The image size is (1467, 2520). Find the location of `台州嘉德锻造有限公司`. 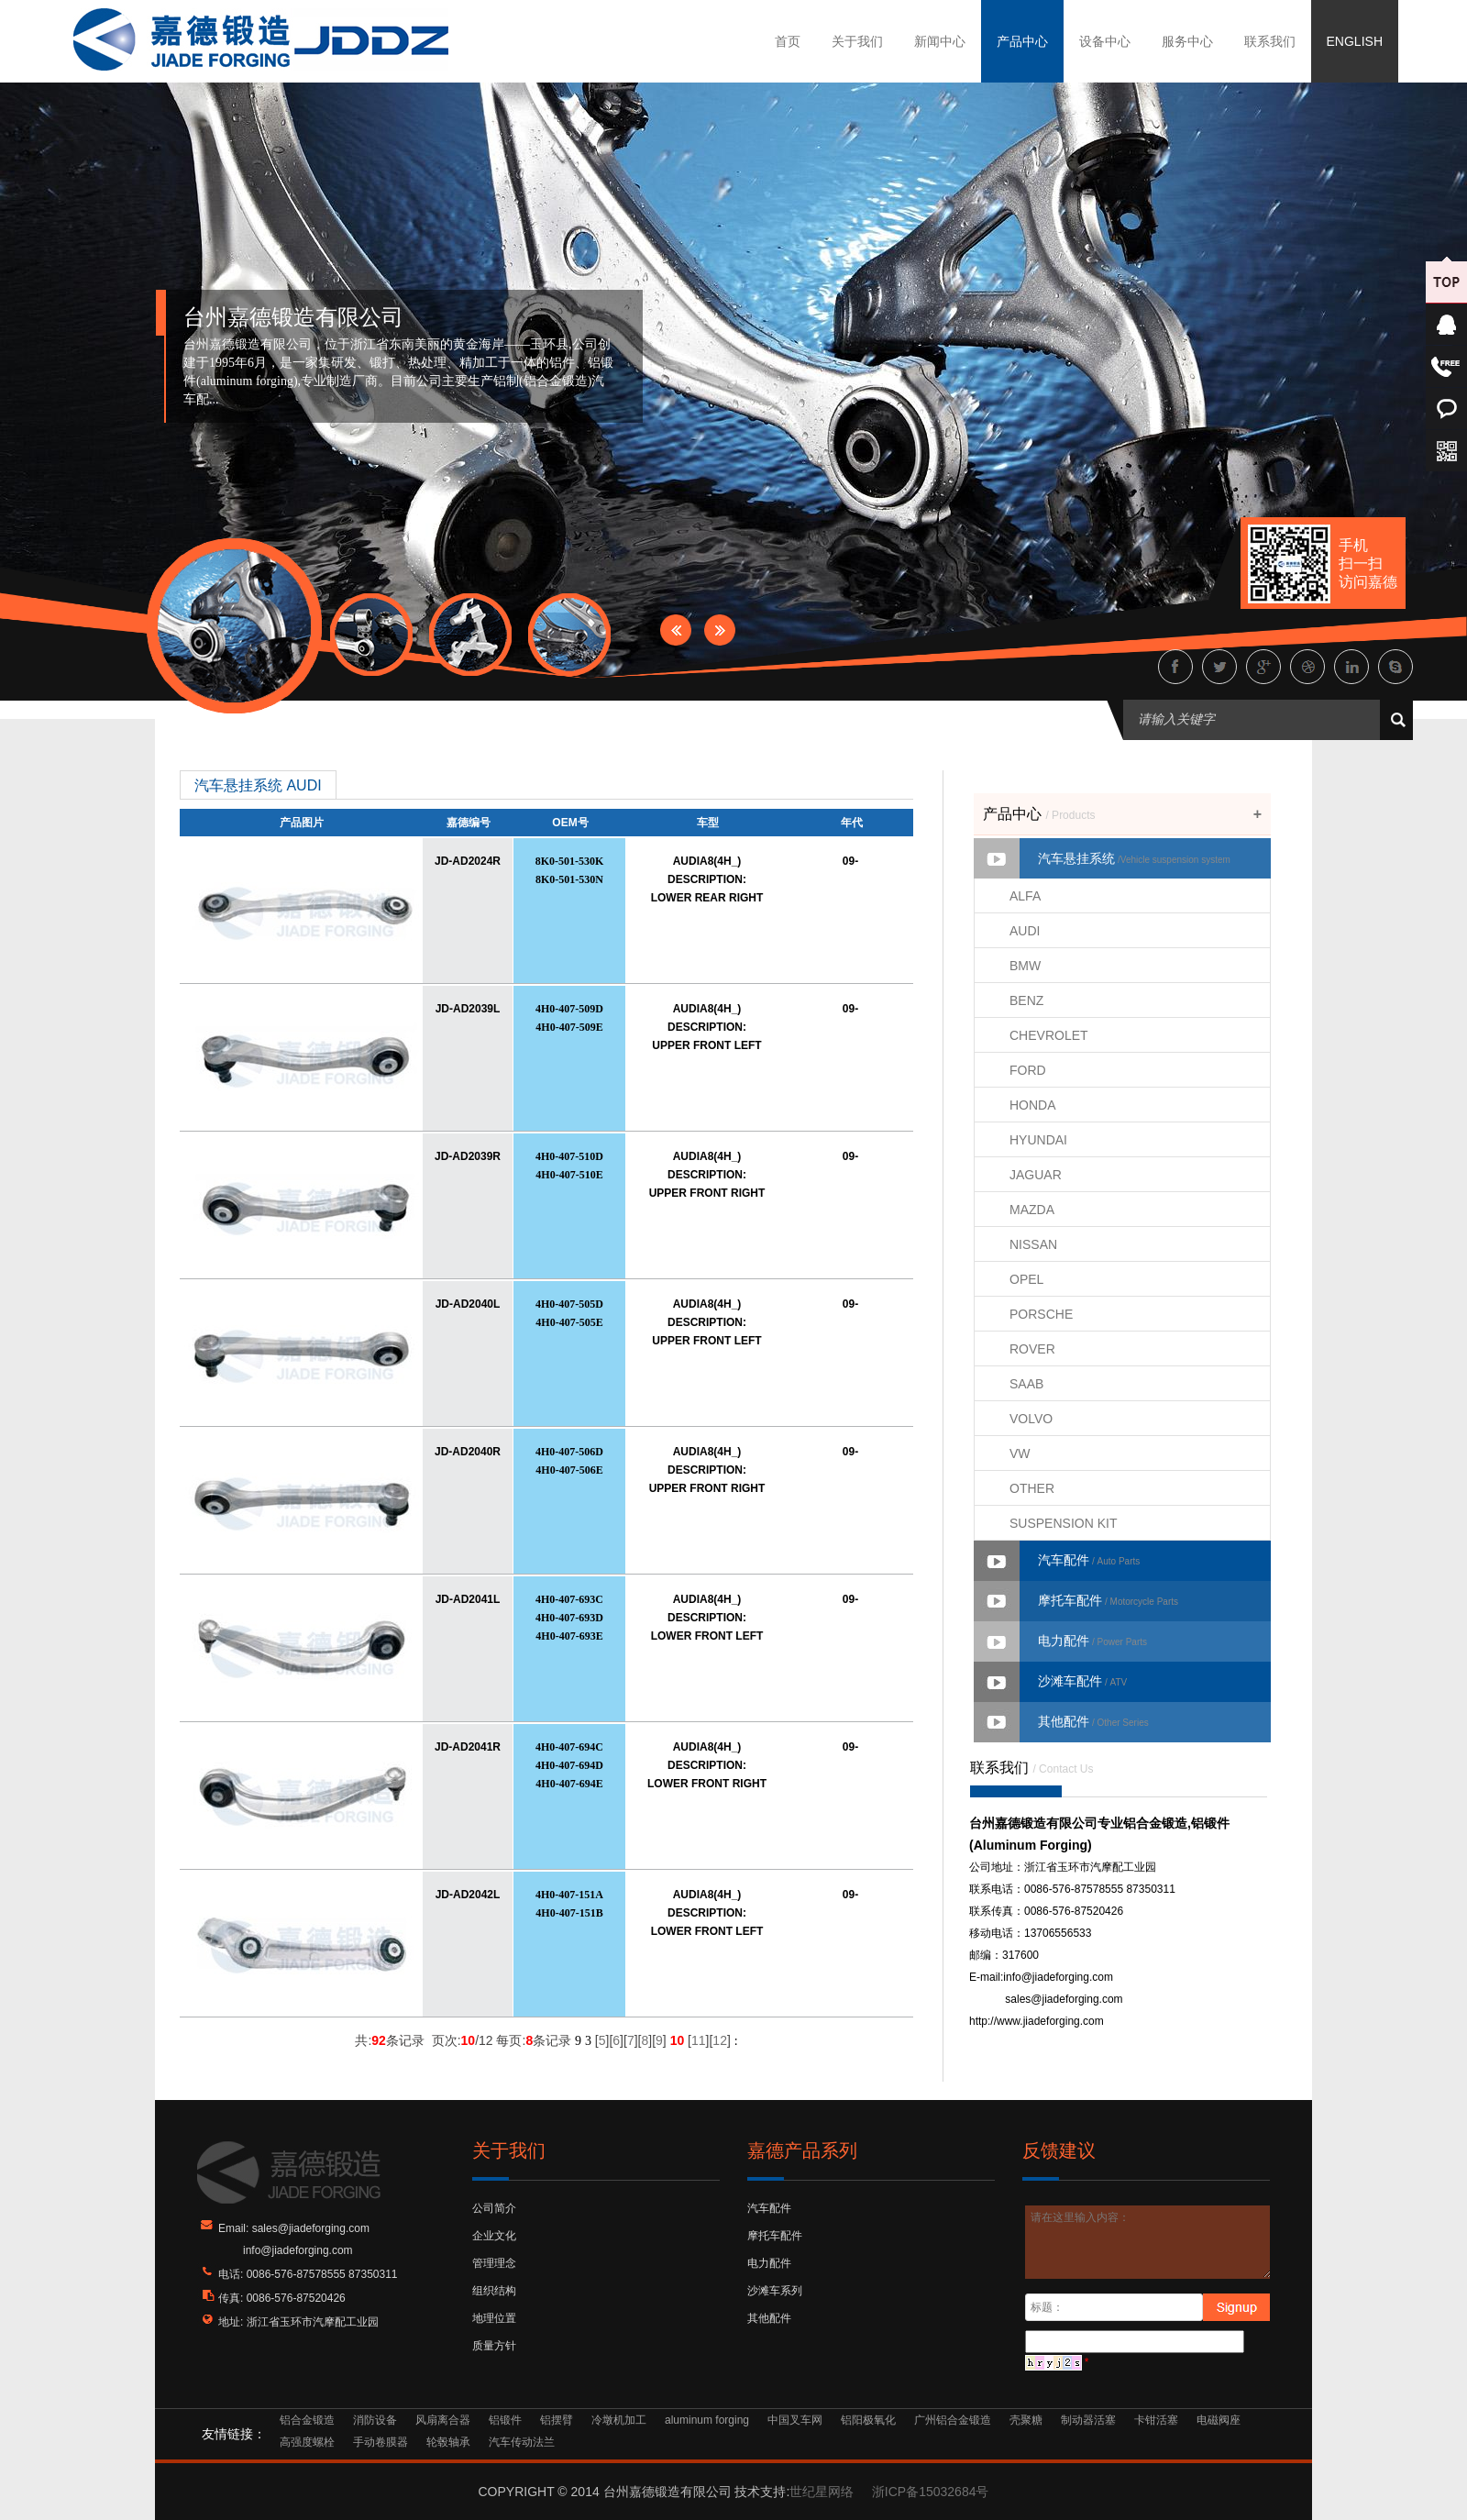

台州嘉德锻造有限公司 is located at coordinates (293, 317).